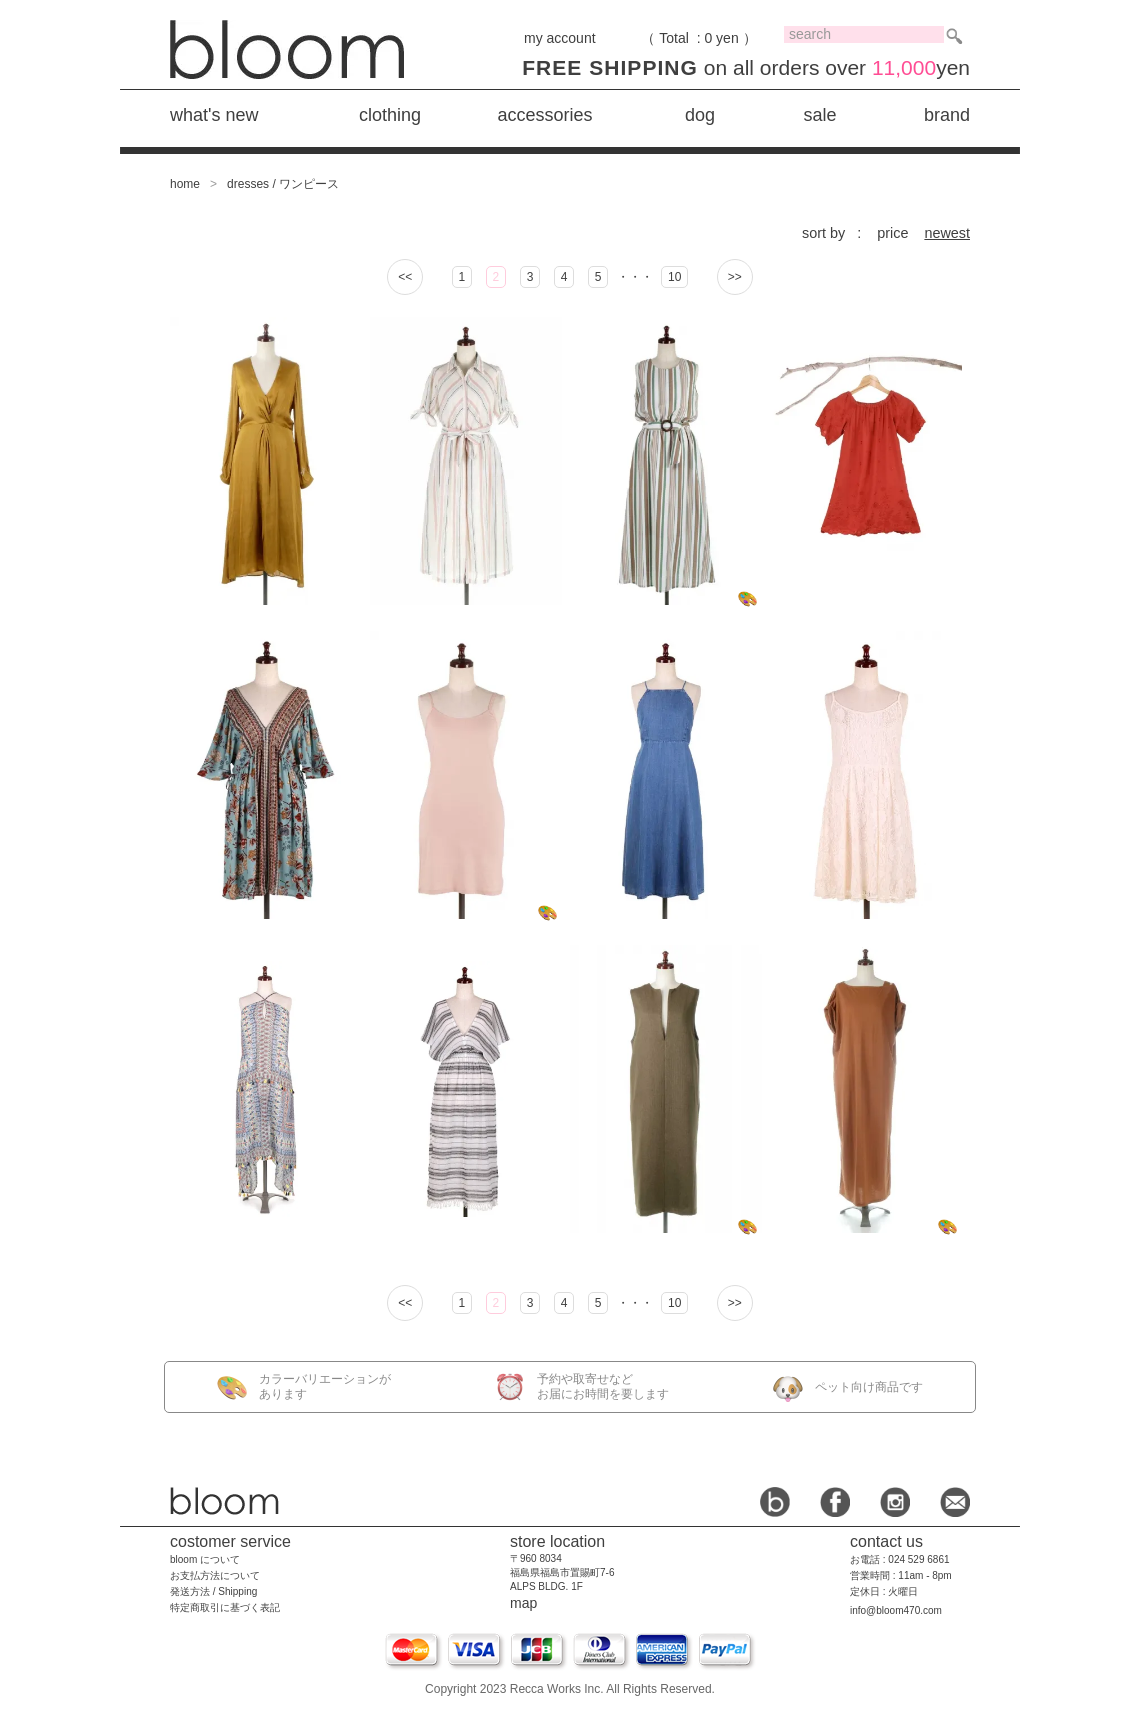  Describe the element at coordinates (283, 184) in the screenshot. I see `dresses / ワンピース` at that location.